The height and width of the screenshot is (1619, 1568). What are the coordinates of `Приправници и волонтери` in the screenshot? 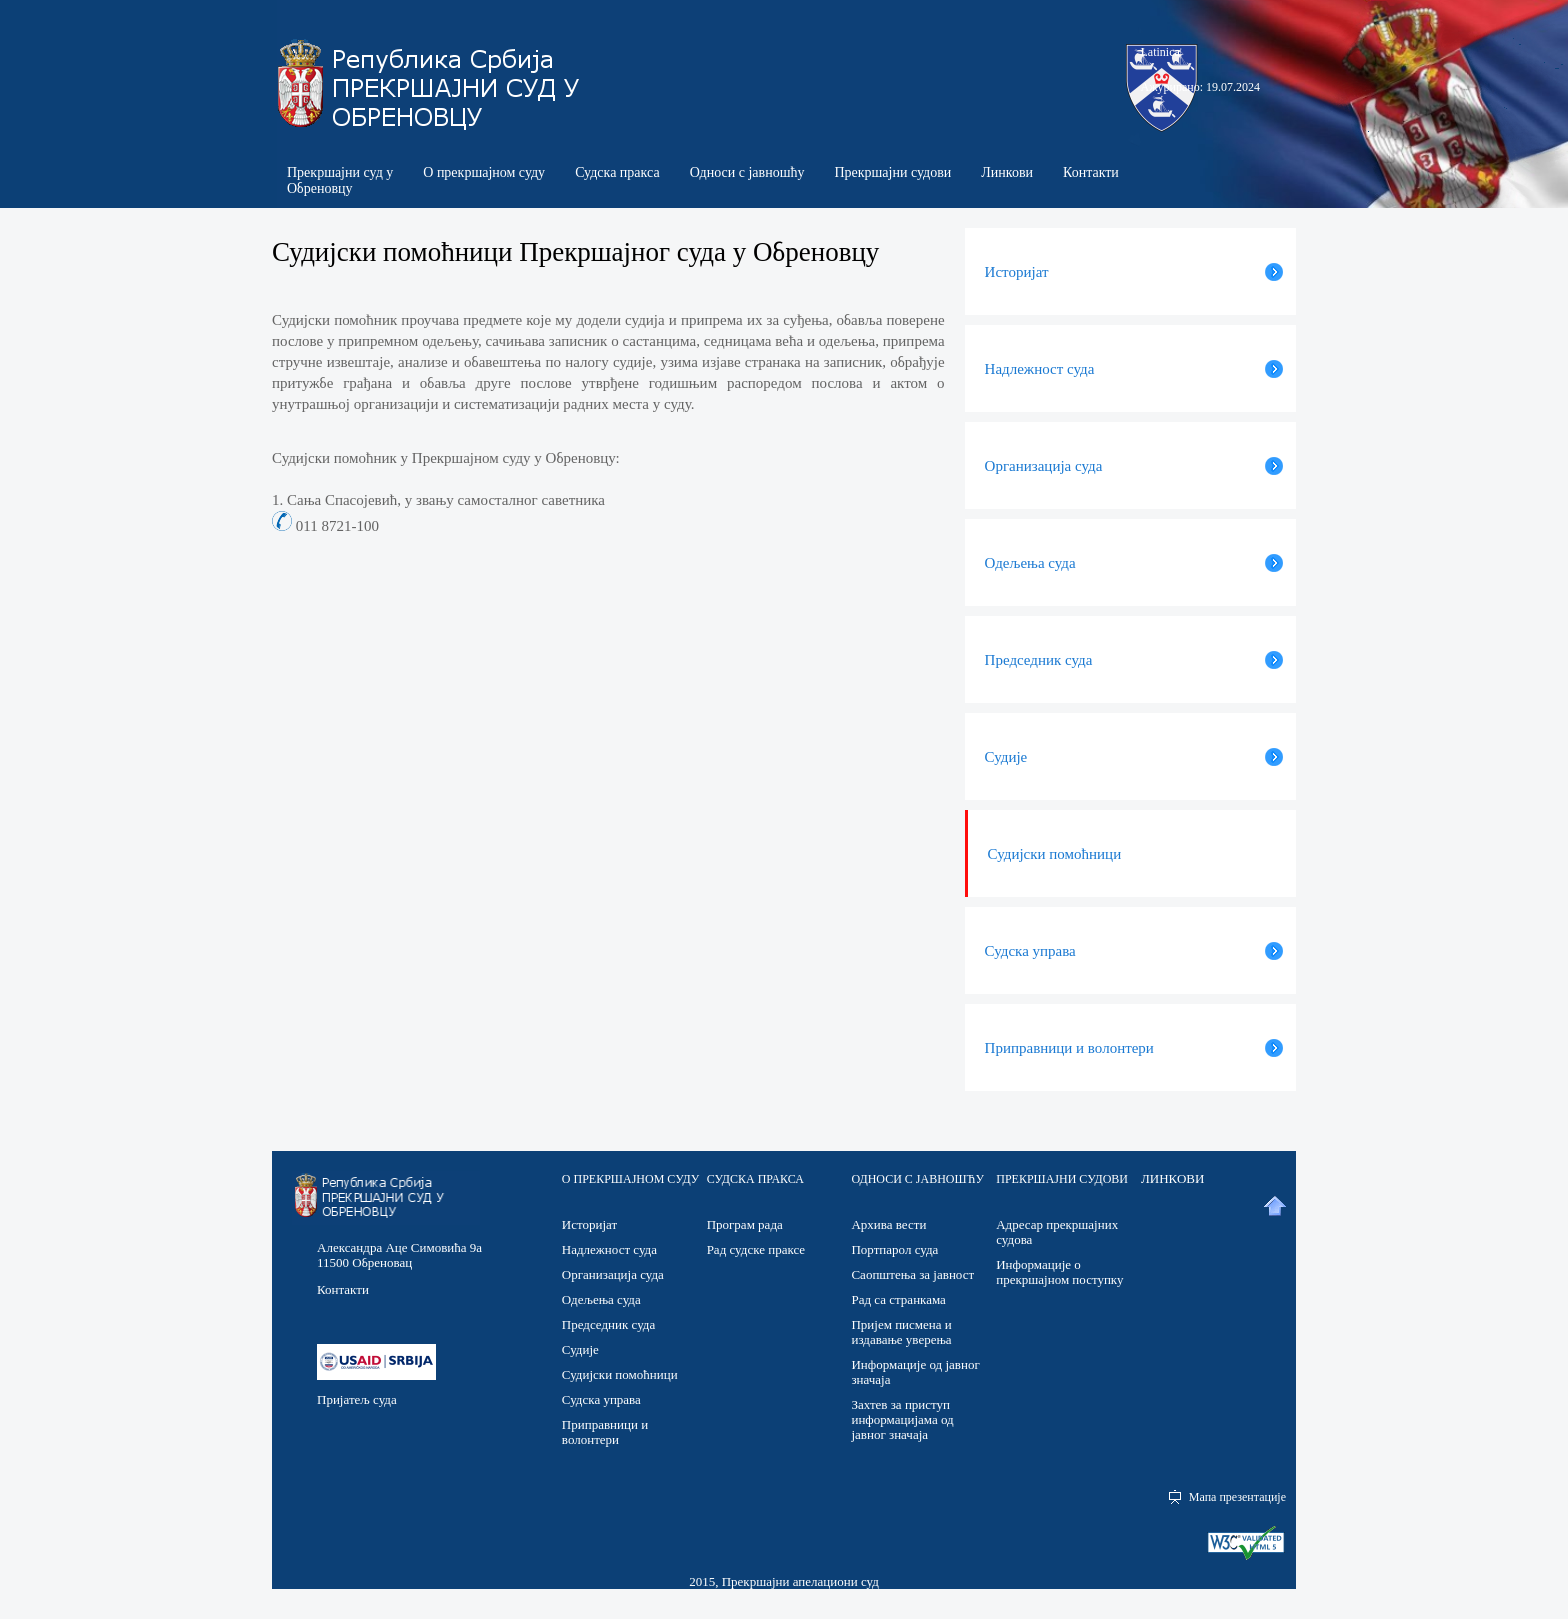 It's located at (605, 1432).